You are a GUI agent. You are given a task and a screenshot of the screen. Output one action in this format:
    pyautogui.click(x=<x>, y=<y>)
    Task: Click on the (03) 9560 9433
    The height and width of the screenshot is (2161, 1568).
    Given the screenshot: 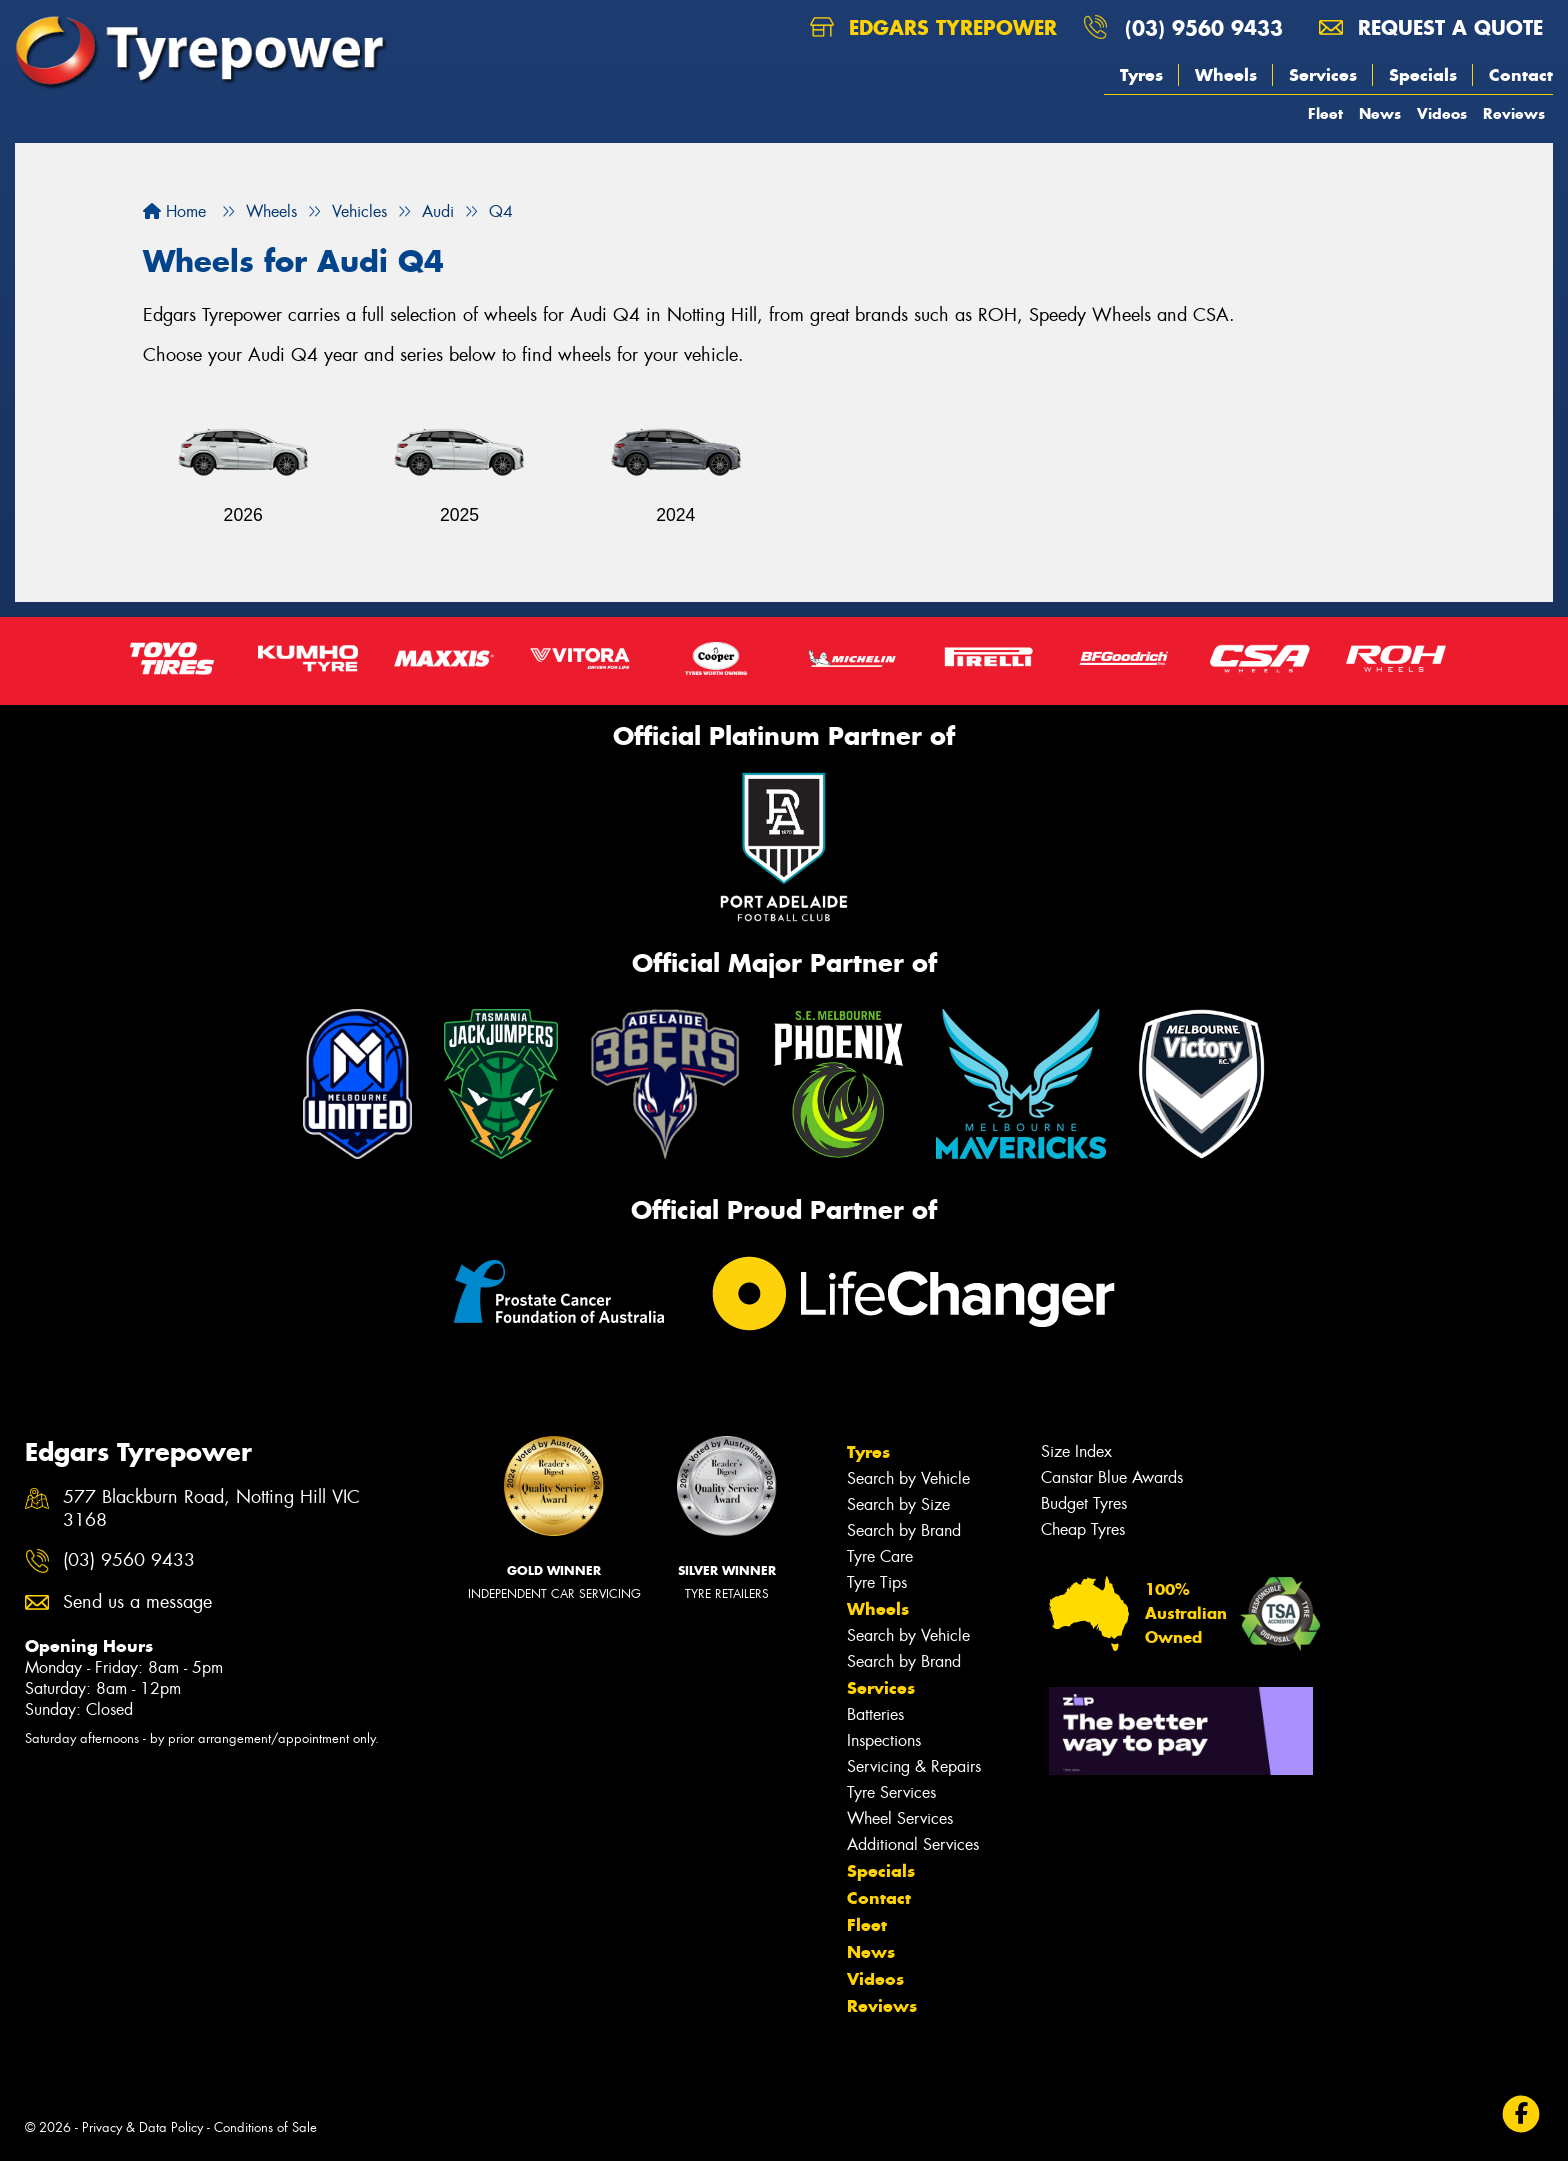 What is the action you would take?
    pyautogui.click(x=1204, y=27)
    